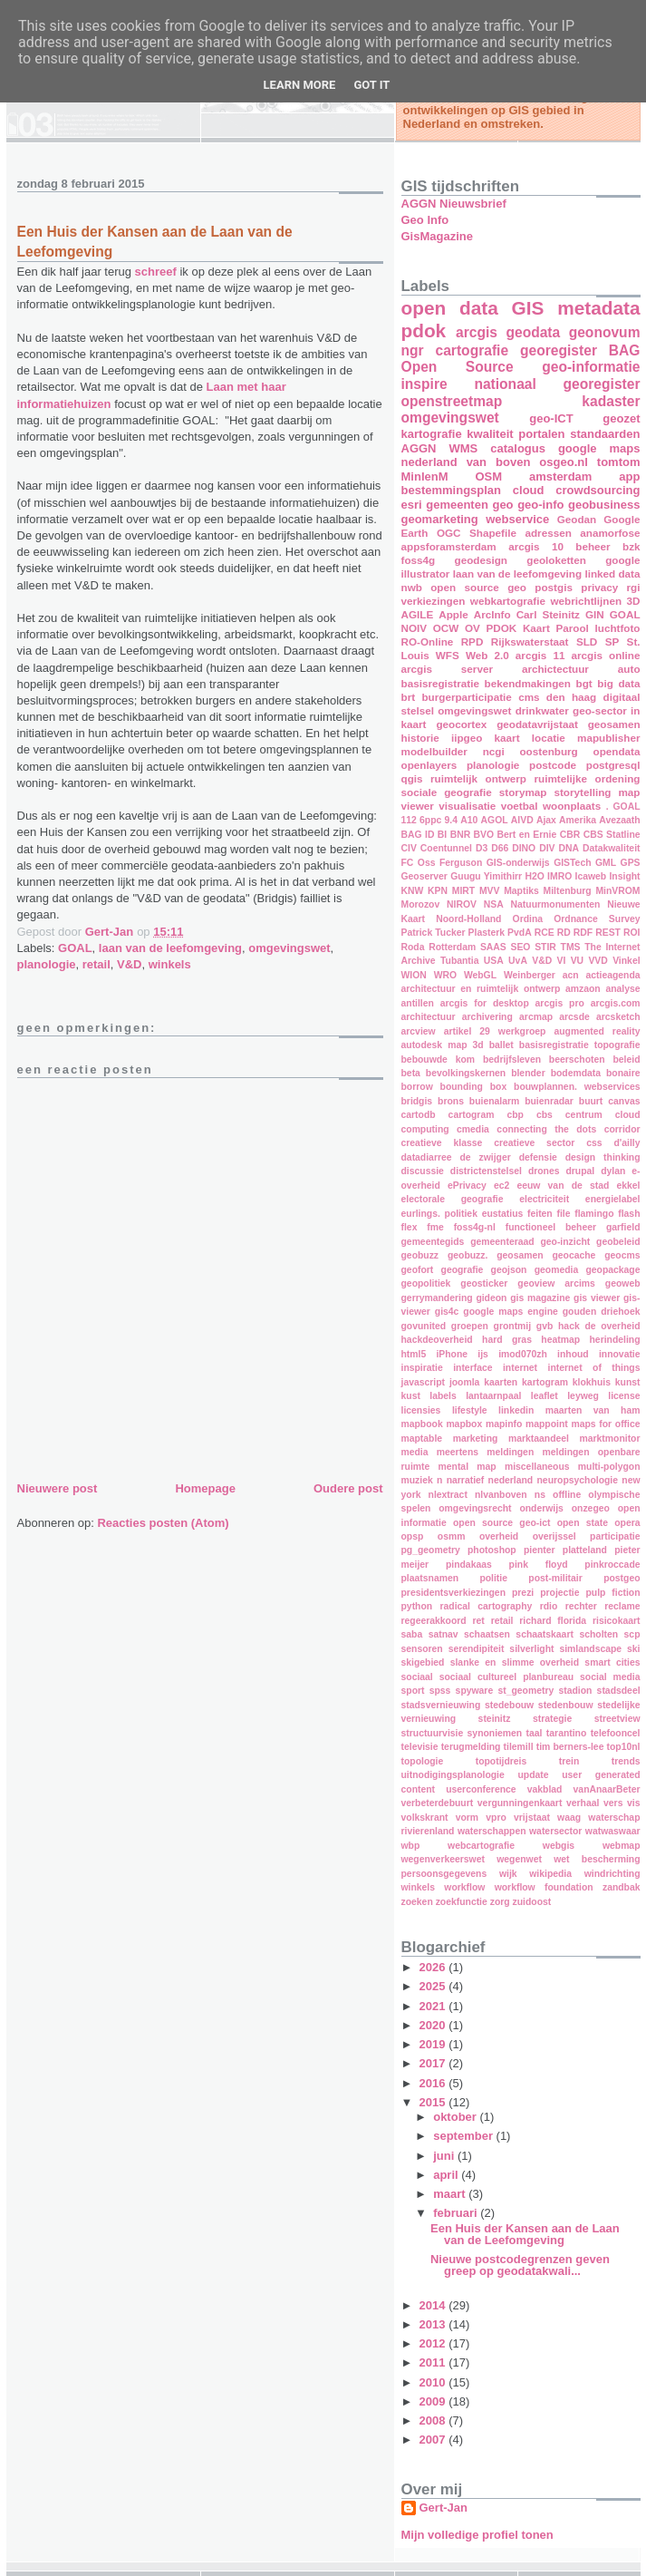  I want to click on mapublisher, so click(609, 738).